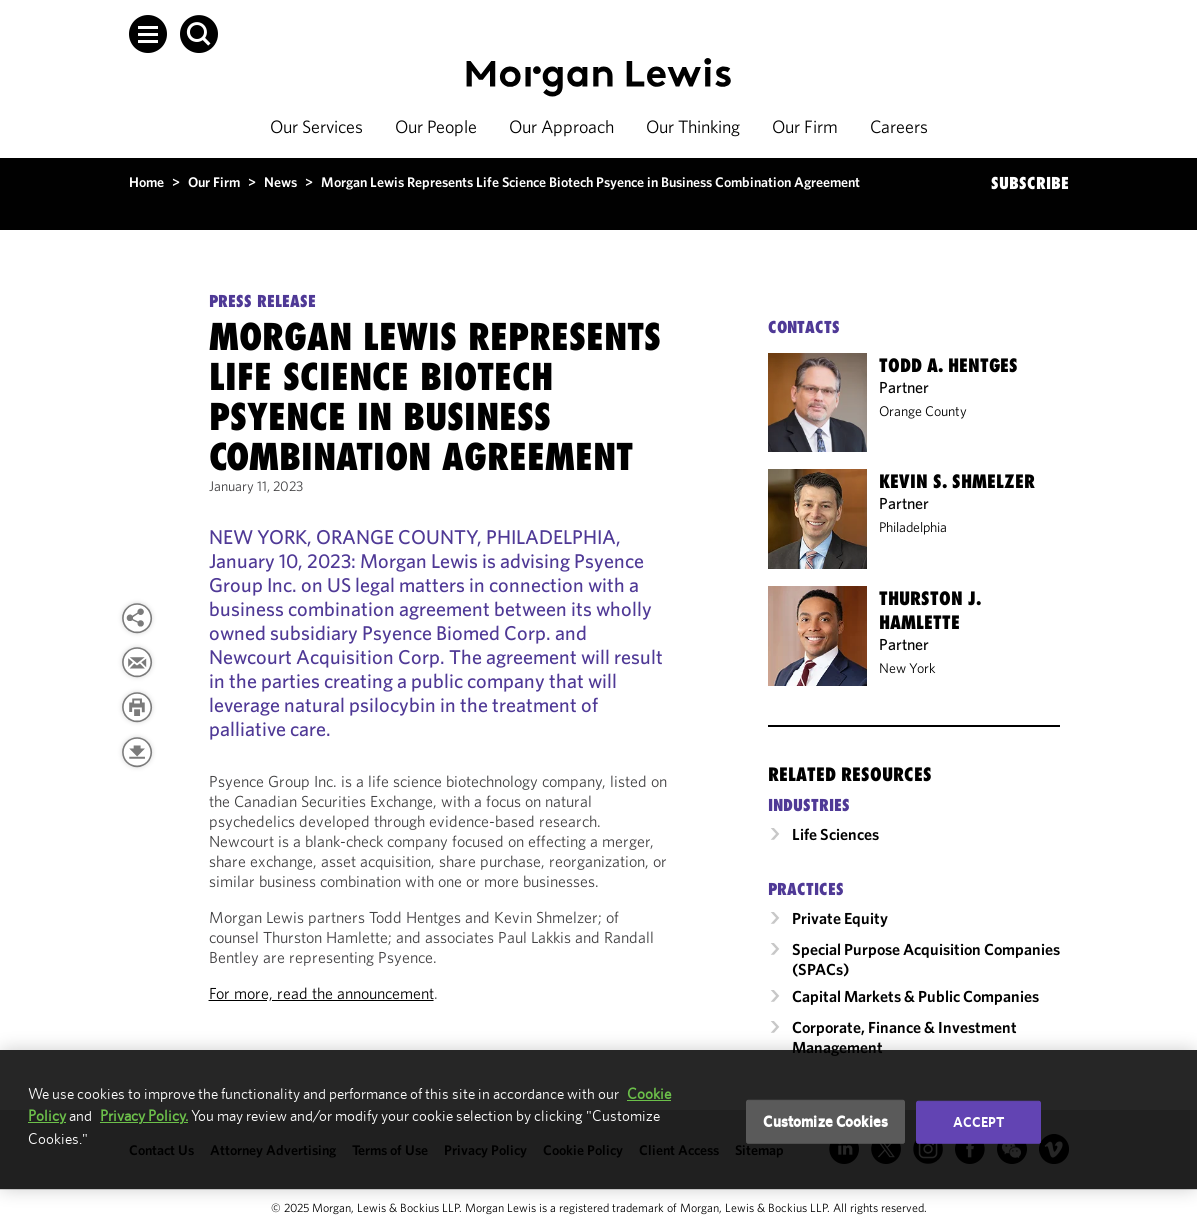 This screenshot has width=1197, height=1225. Describe the element at coordinates (835, 834) in the screenshot. I see `Life Sciences` at that location.